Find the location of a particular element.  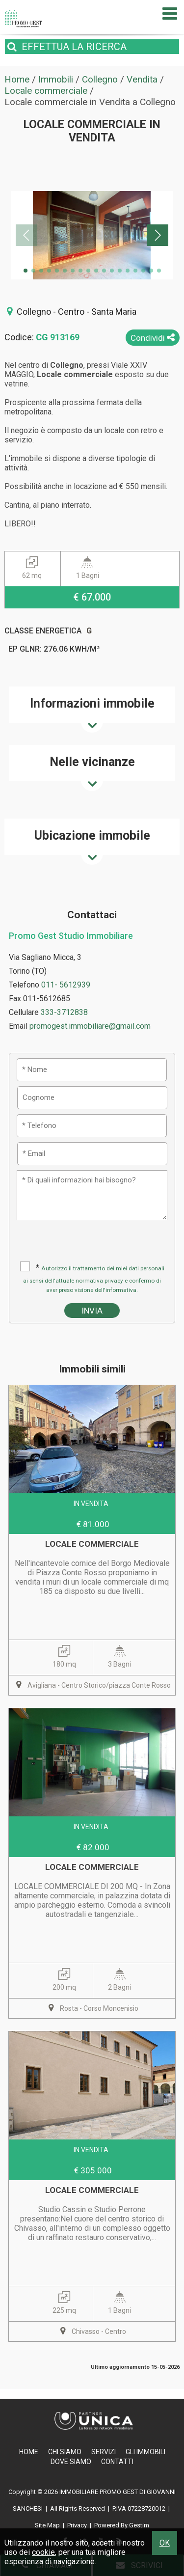

Condividi is located at coordinates (153, 338).